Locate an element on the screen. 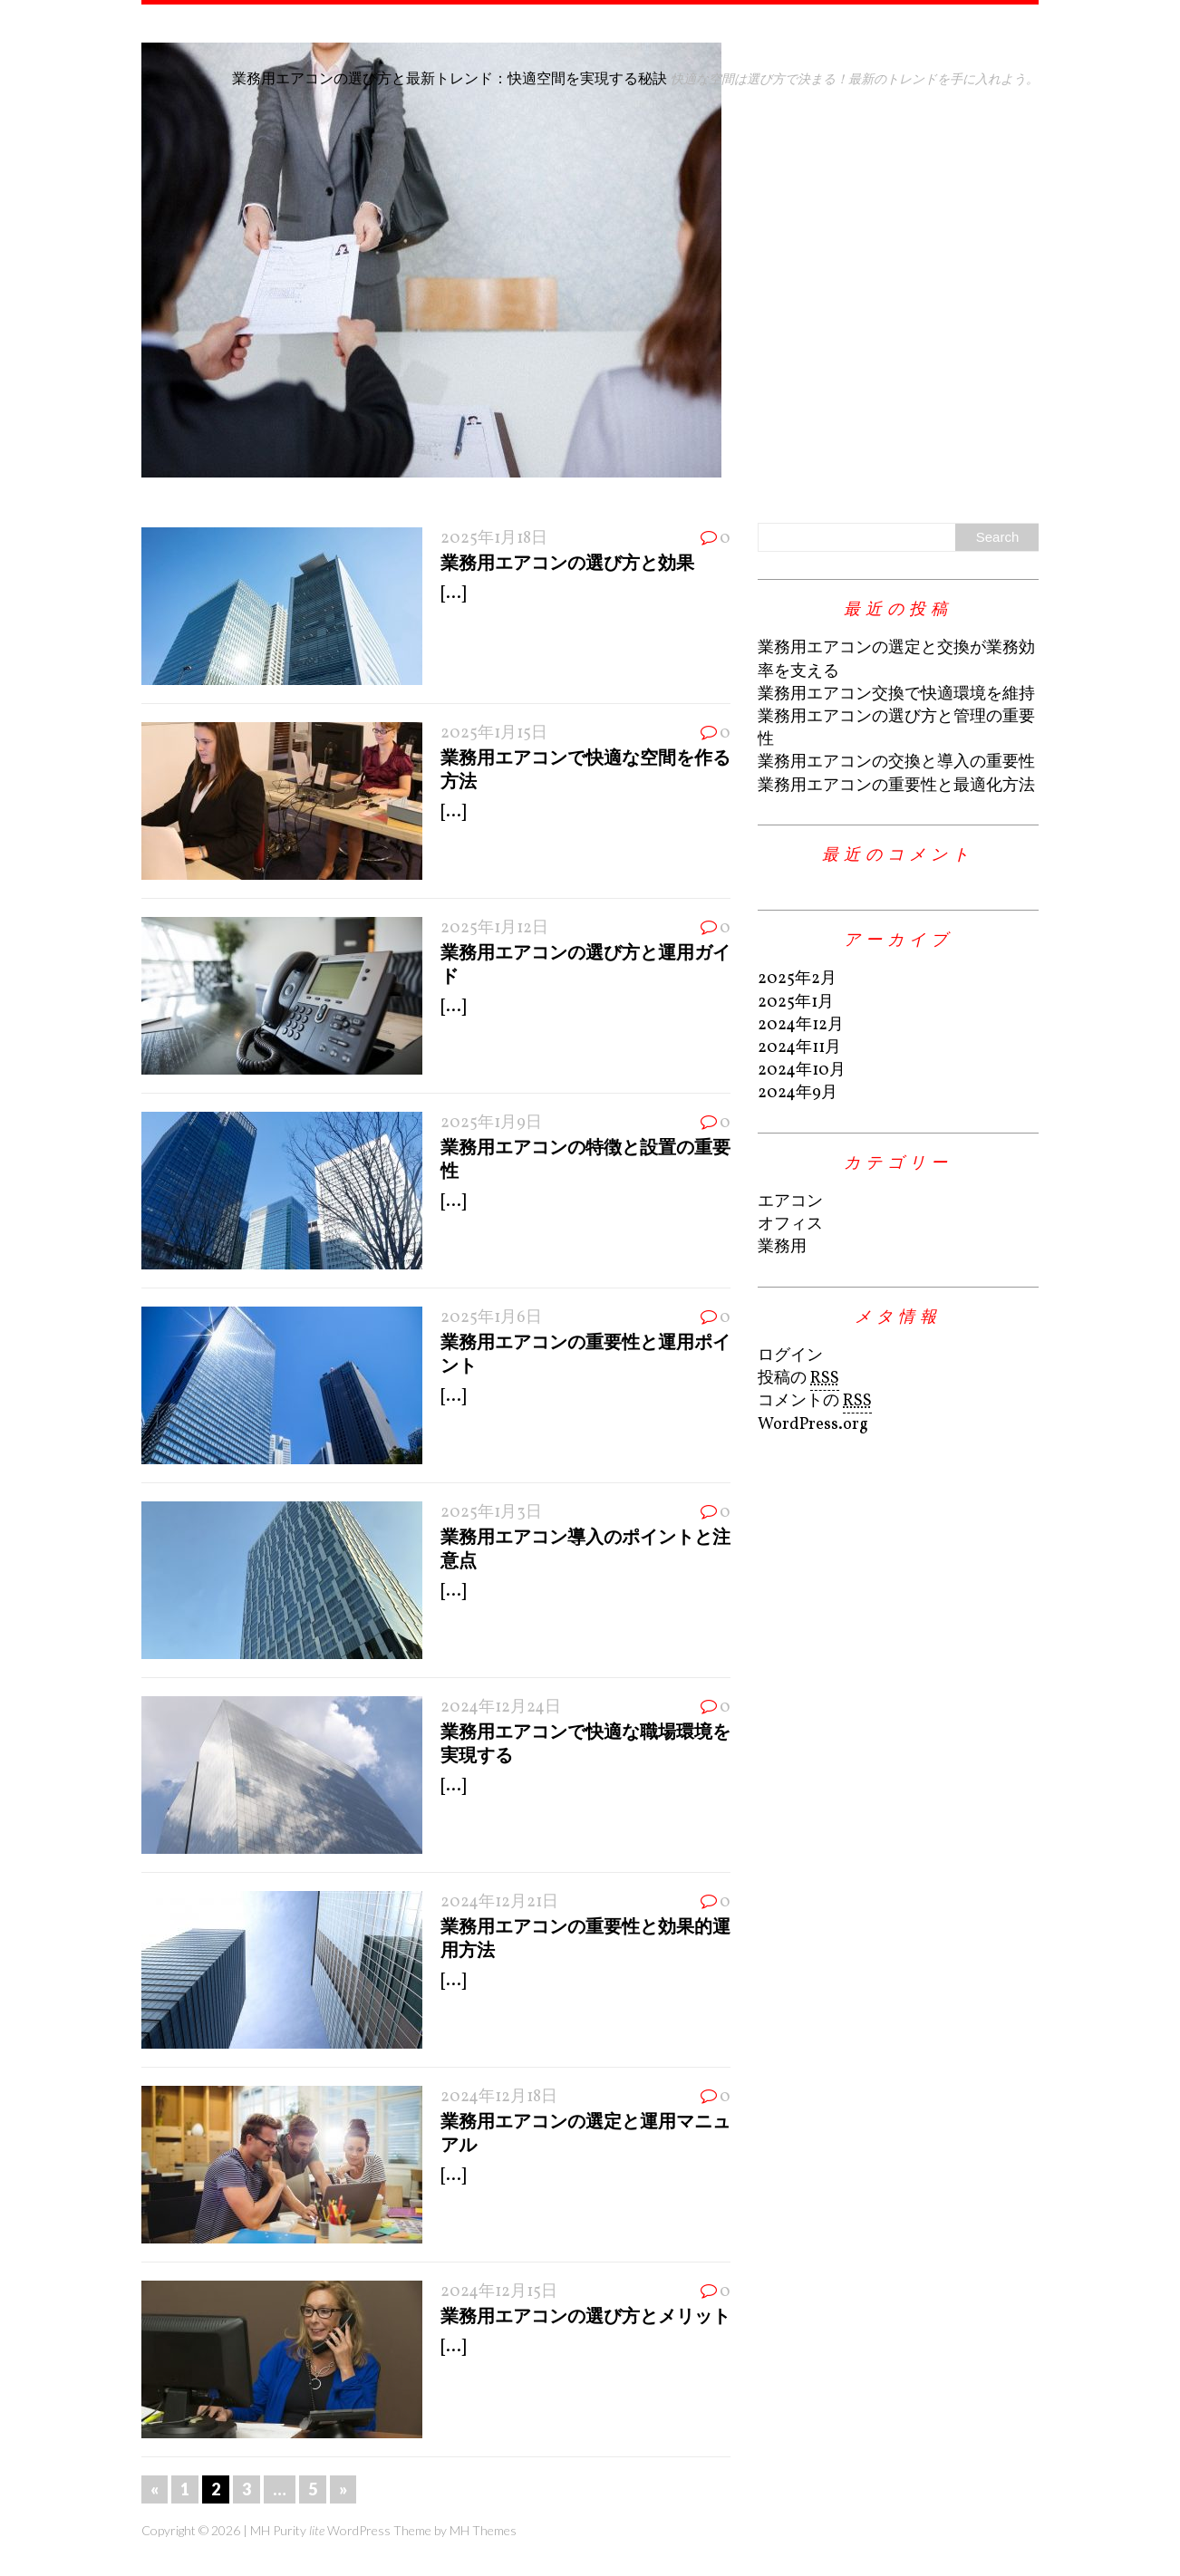  2024年9月 is located at coordinates (797, 1093).